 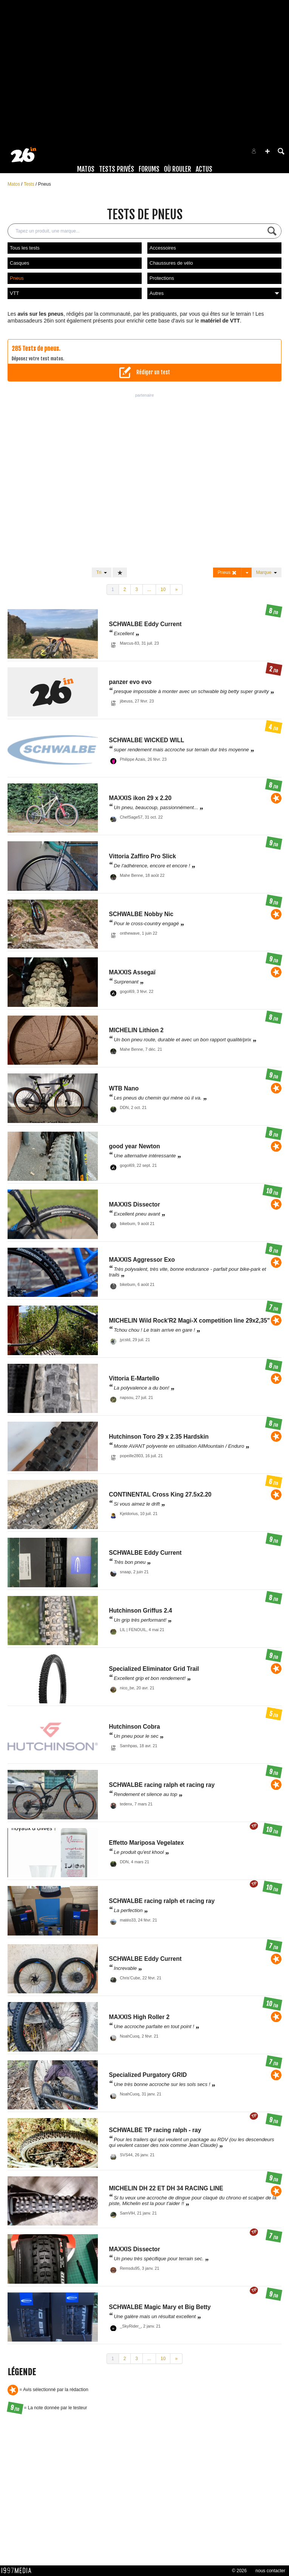 What do you see at coordinates (116, 169) in the screenshot?
I see `Tests Privés` at bounding box center [116, 169].